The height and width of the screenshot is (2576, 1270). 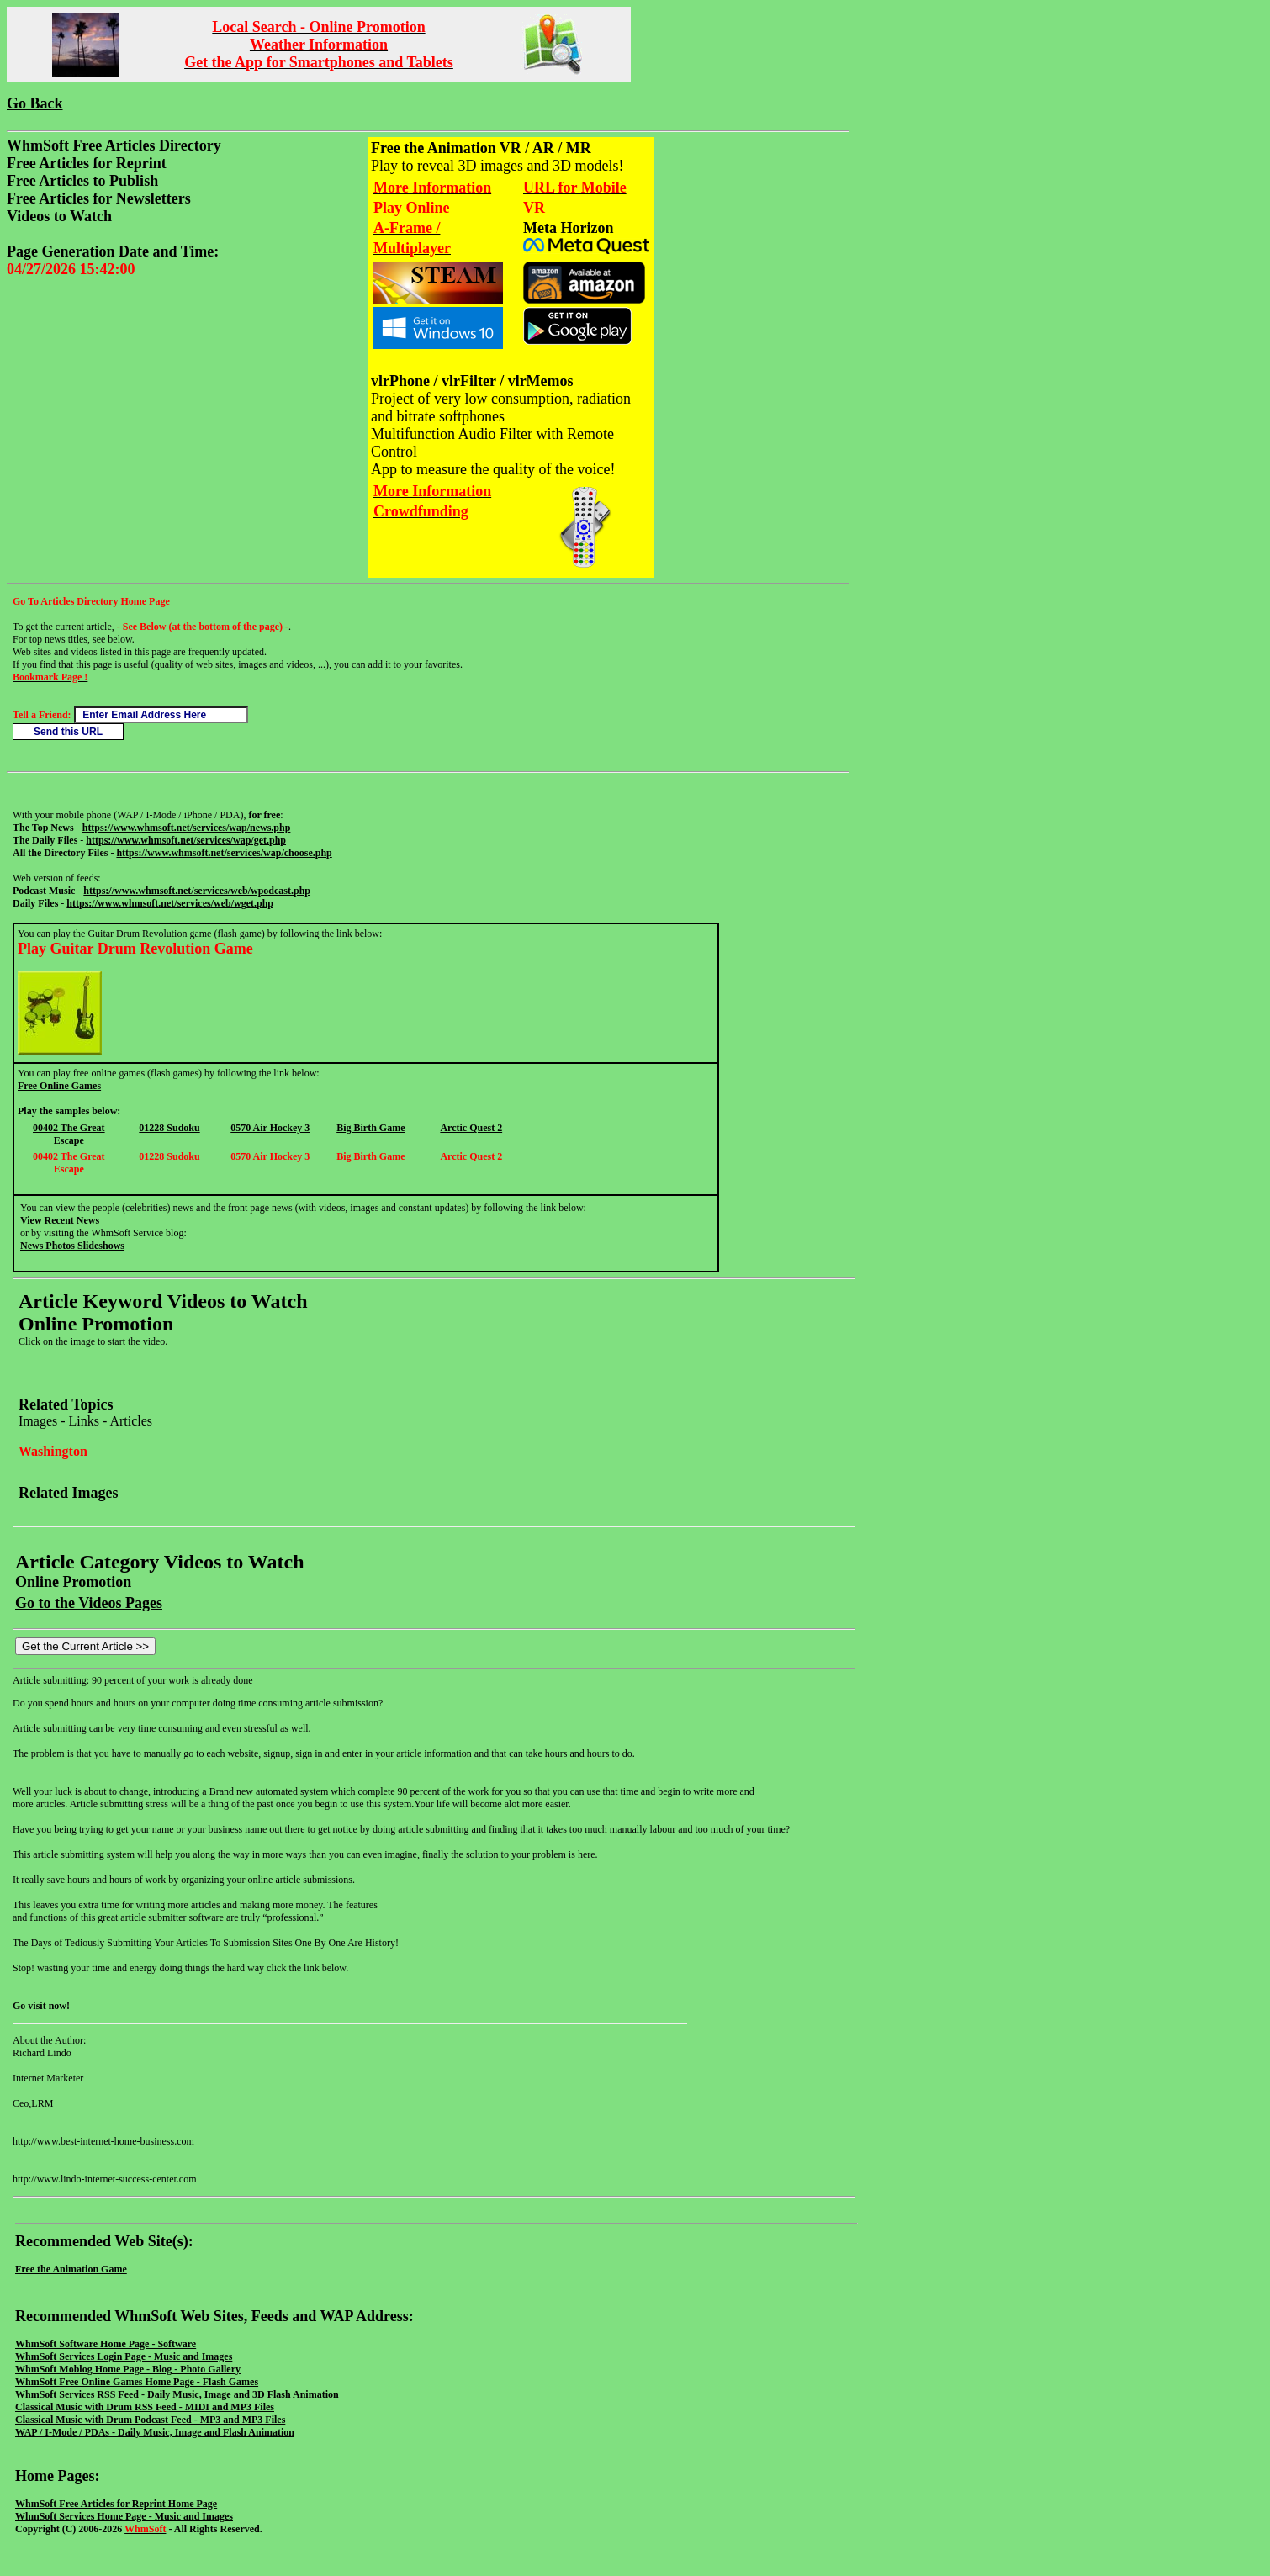 I want to click on 00402 The Great Escape, so click(x=69, y=1134).